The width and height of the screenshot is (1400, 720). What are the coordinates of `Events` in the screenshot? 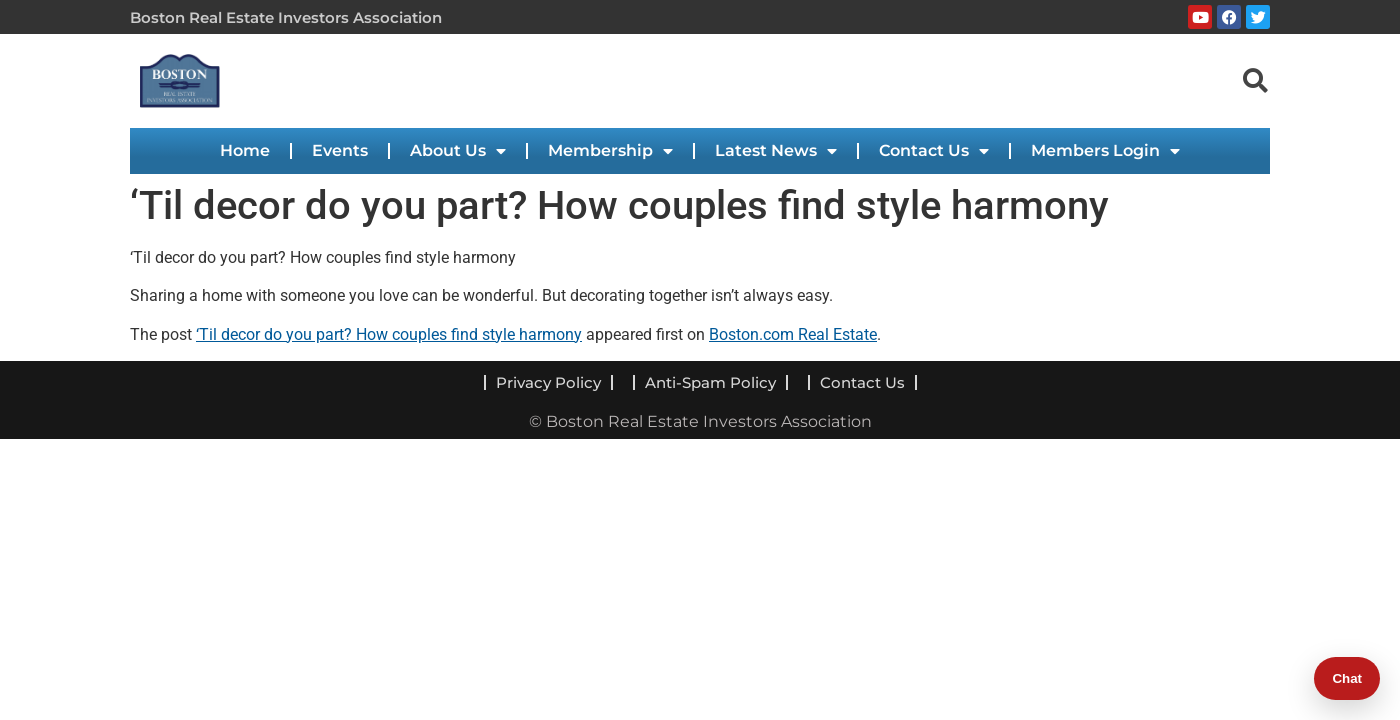 It's located at (340, 150).